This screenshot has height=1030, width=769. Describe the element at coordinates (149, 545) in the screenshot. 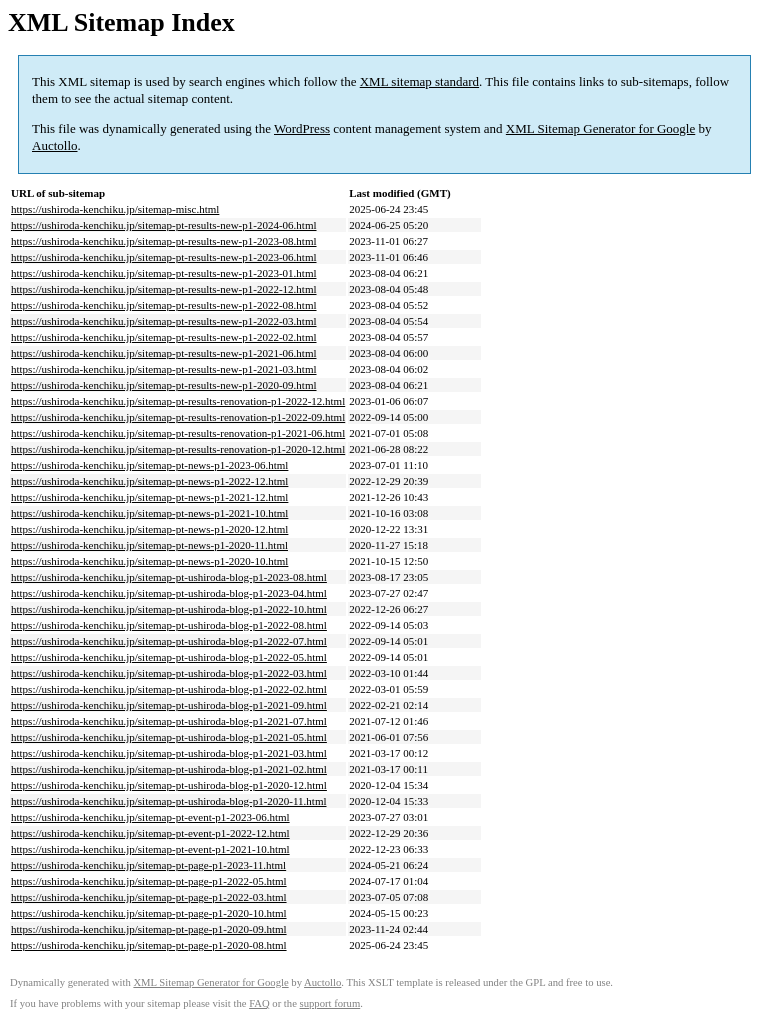

I see `https://ushiroda-kenchiku.jp/sitemap-pt-news-p1-2020-11.html` at that location.